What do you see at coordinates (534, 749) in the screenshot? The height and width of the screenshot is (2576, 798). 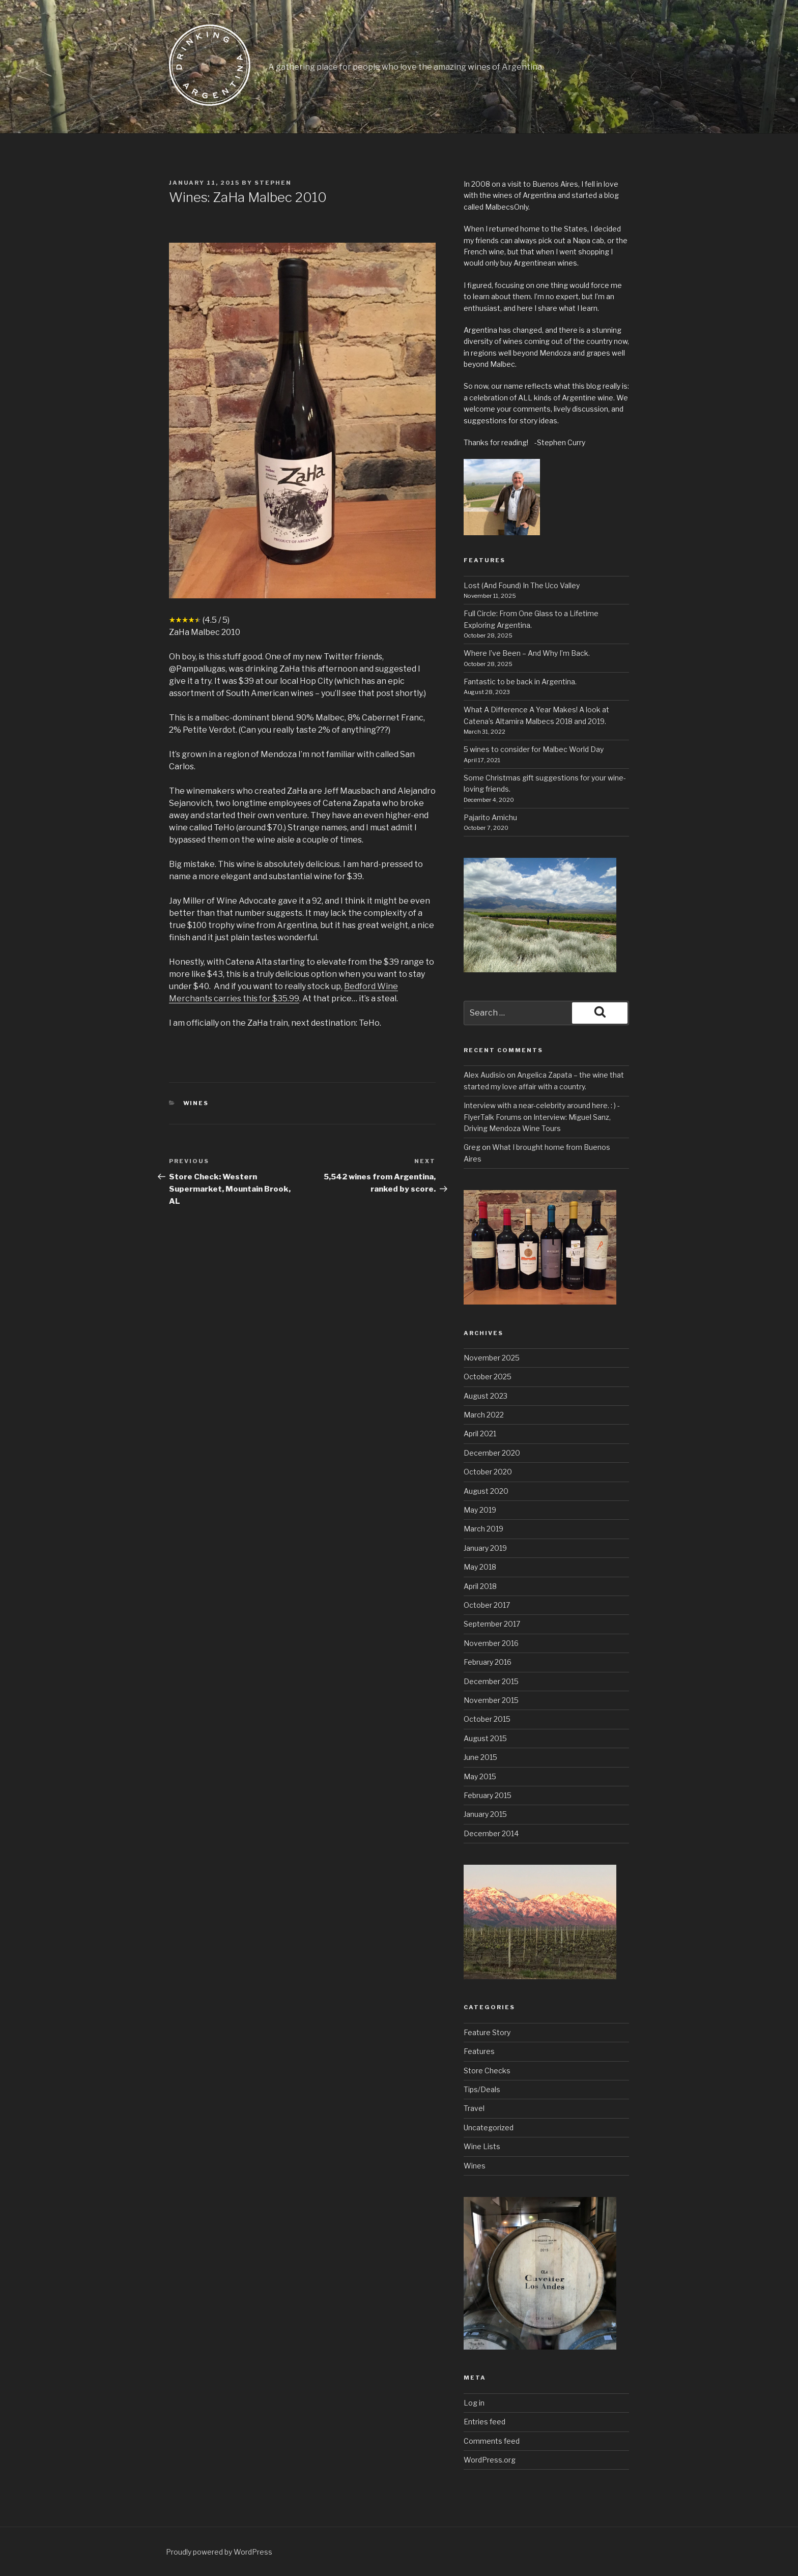 I see `5 wines to consider for Malbec World Day` at bounding box center [534, 749].